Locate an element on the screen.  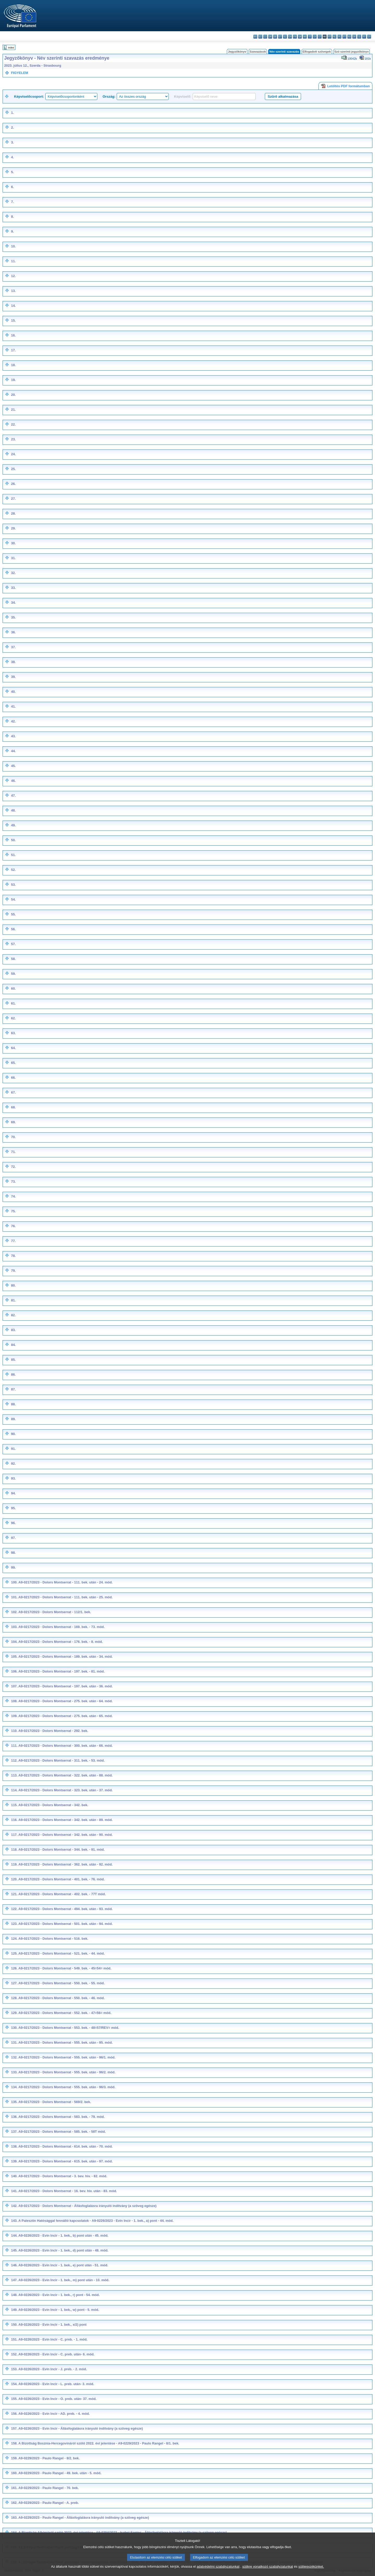
46. is located at coordinates (13, 781).